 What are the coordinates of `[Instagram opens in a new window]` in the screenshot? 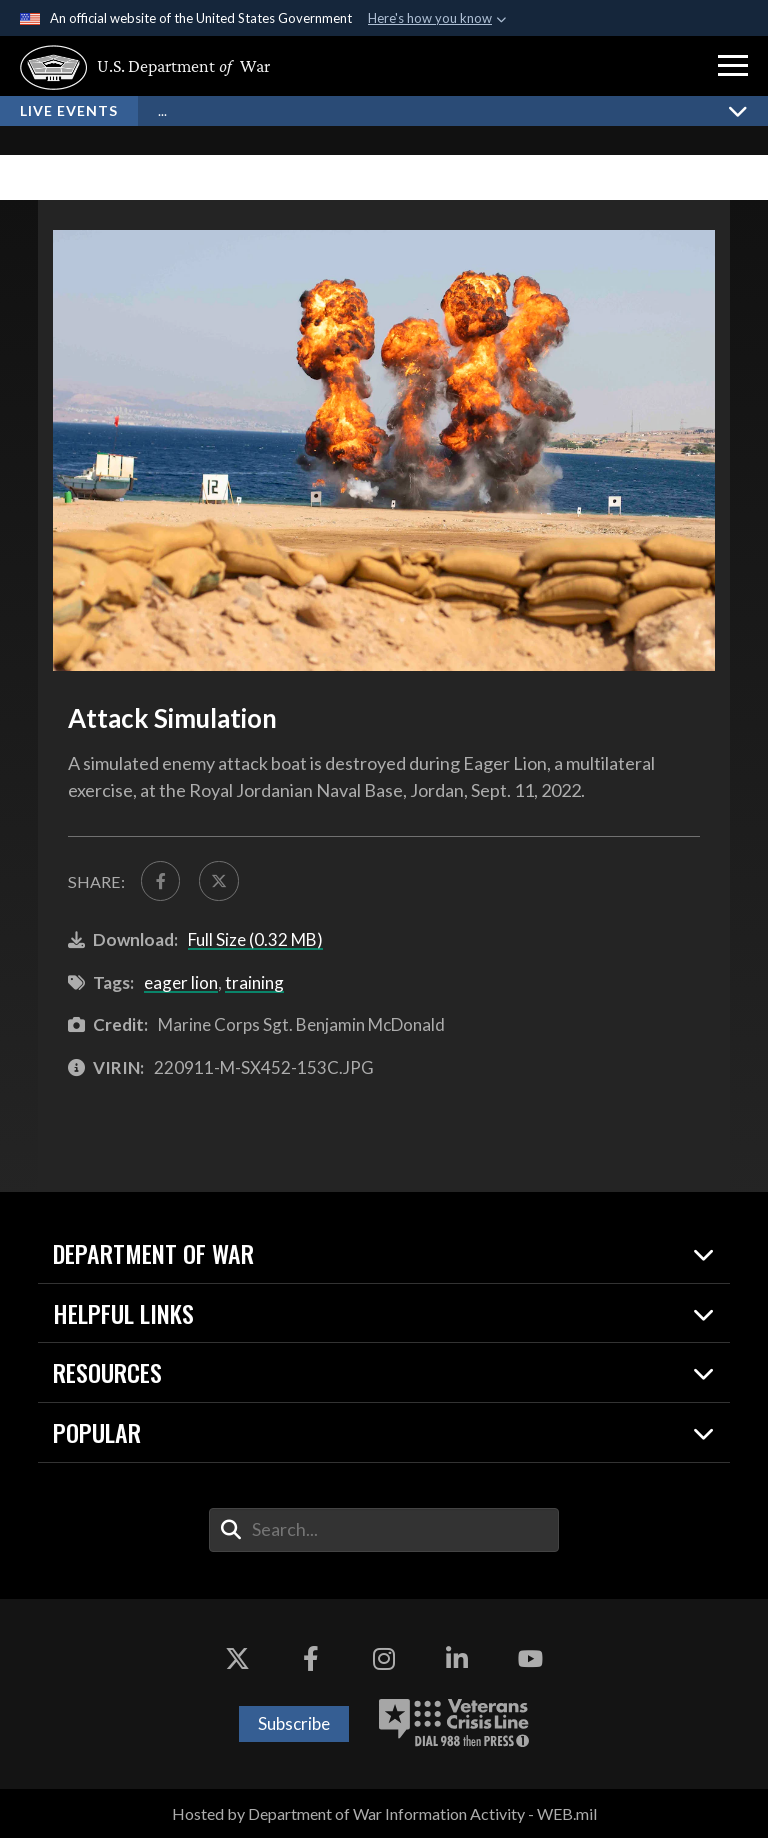 It's located at (384, 1660).